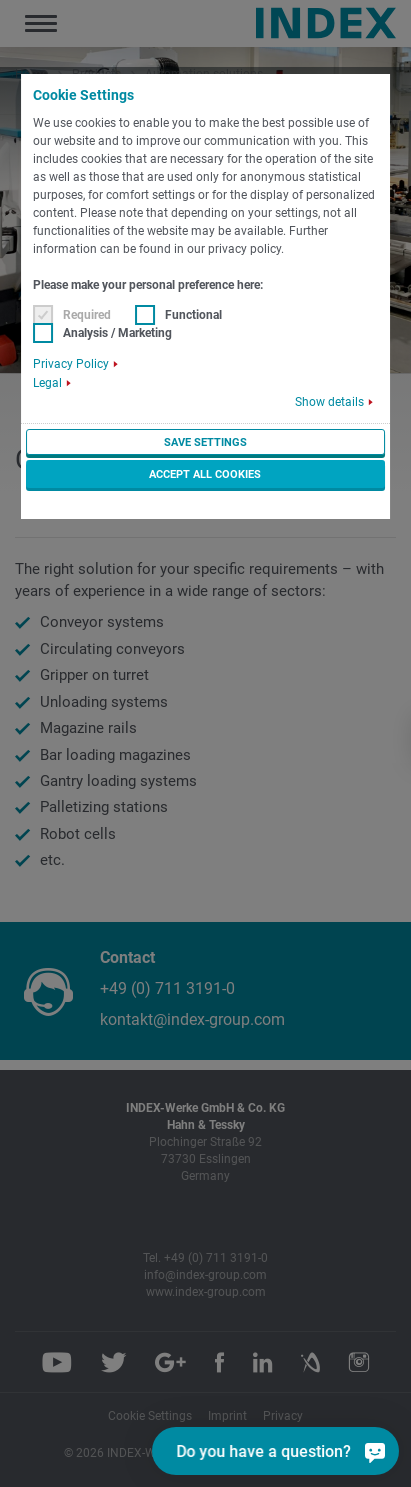 The image size is (411, 1487). Describe the element at coordinates (205, 442) in the screenshot. I see `Save settings [button]` at that location.